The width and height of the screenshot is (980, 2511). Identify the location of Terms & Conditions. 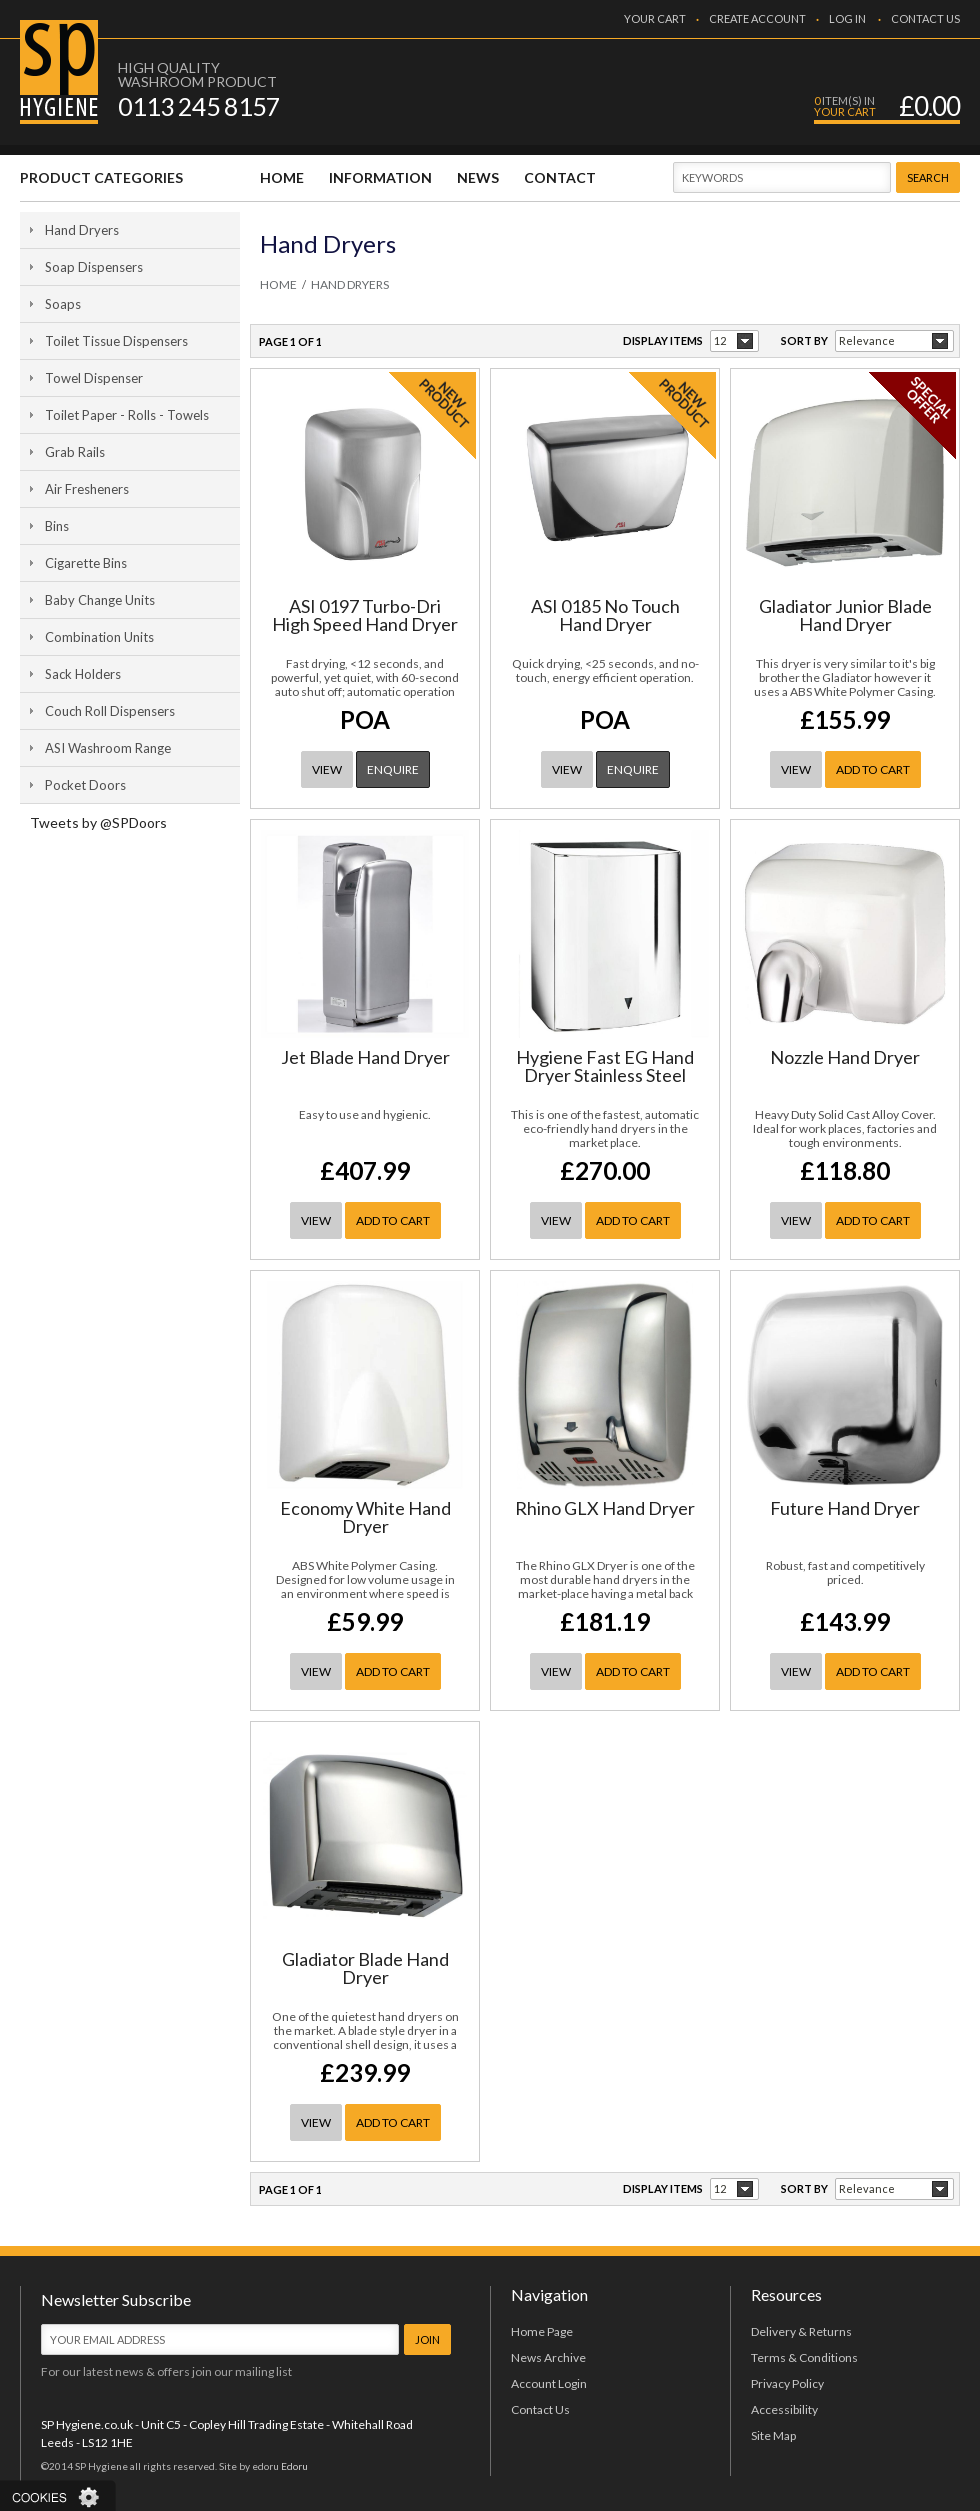
(804, 2357).